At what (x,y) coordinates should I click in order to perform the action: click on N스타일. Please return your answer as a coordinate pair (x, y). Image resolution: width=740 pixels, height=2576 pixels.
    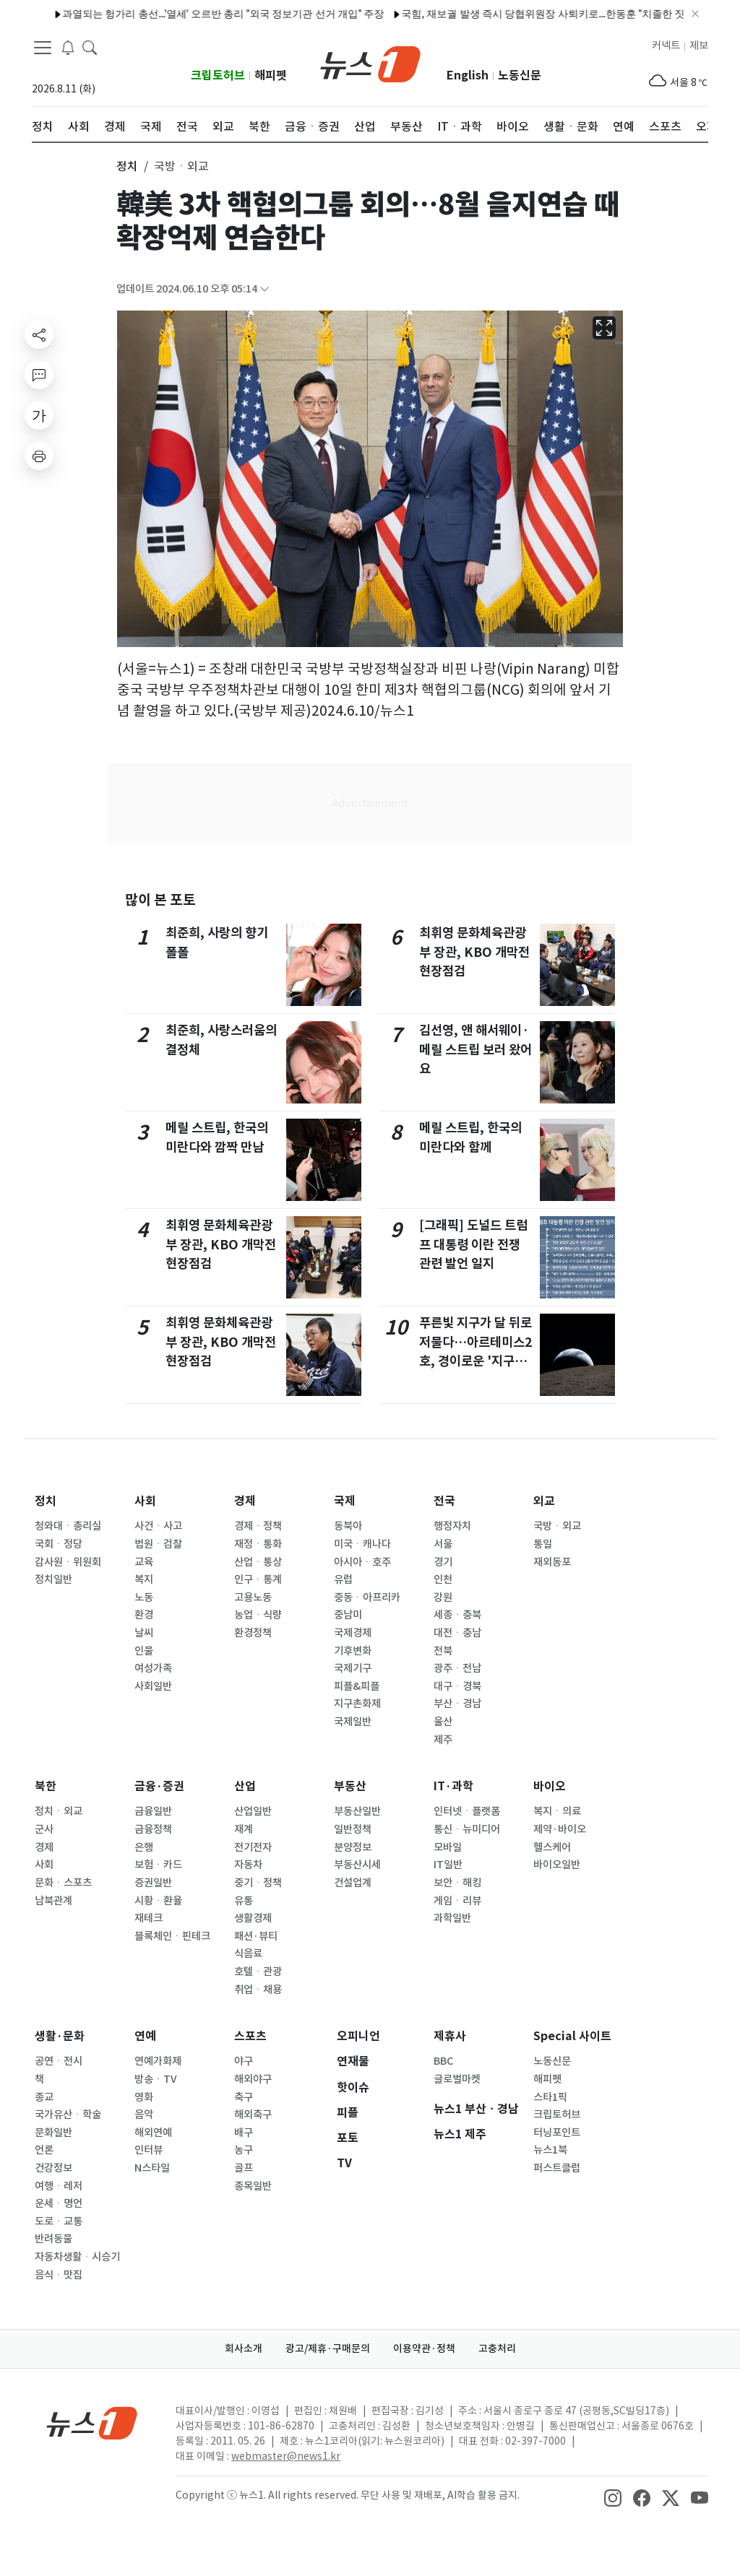
    Looking at the image, I should click on (152, 2167).